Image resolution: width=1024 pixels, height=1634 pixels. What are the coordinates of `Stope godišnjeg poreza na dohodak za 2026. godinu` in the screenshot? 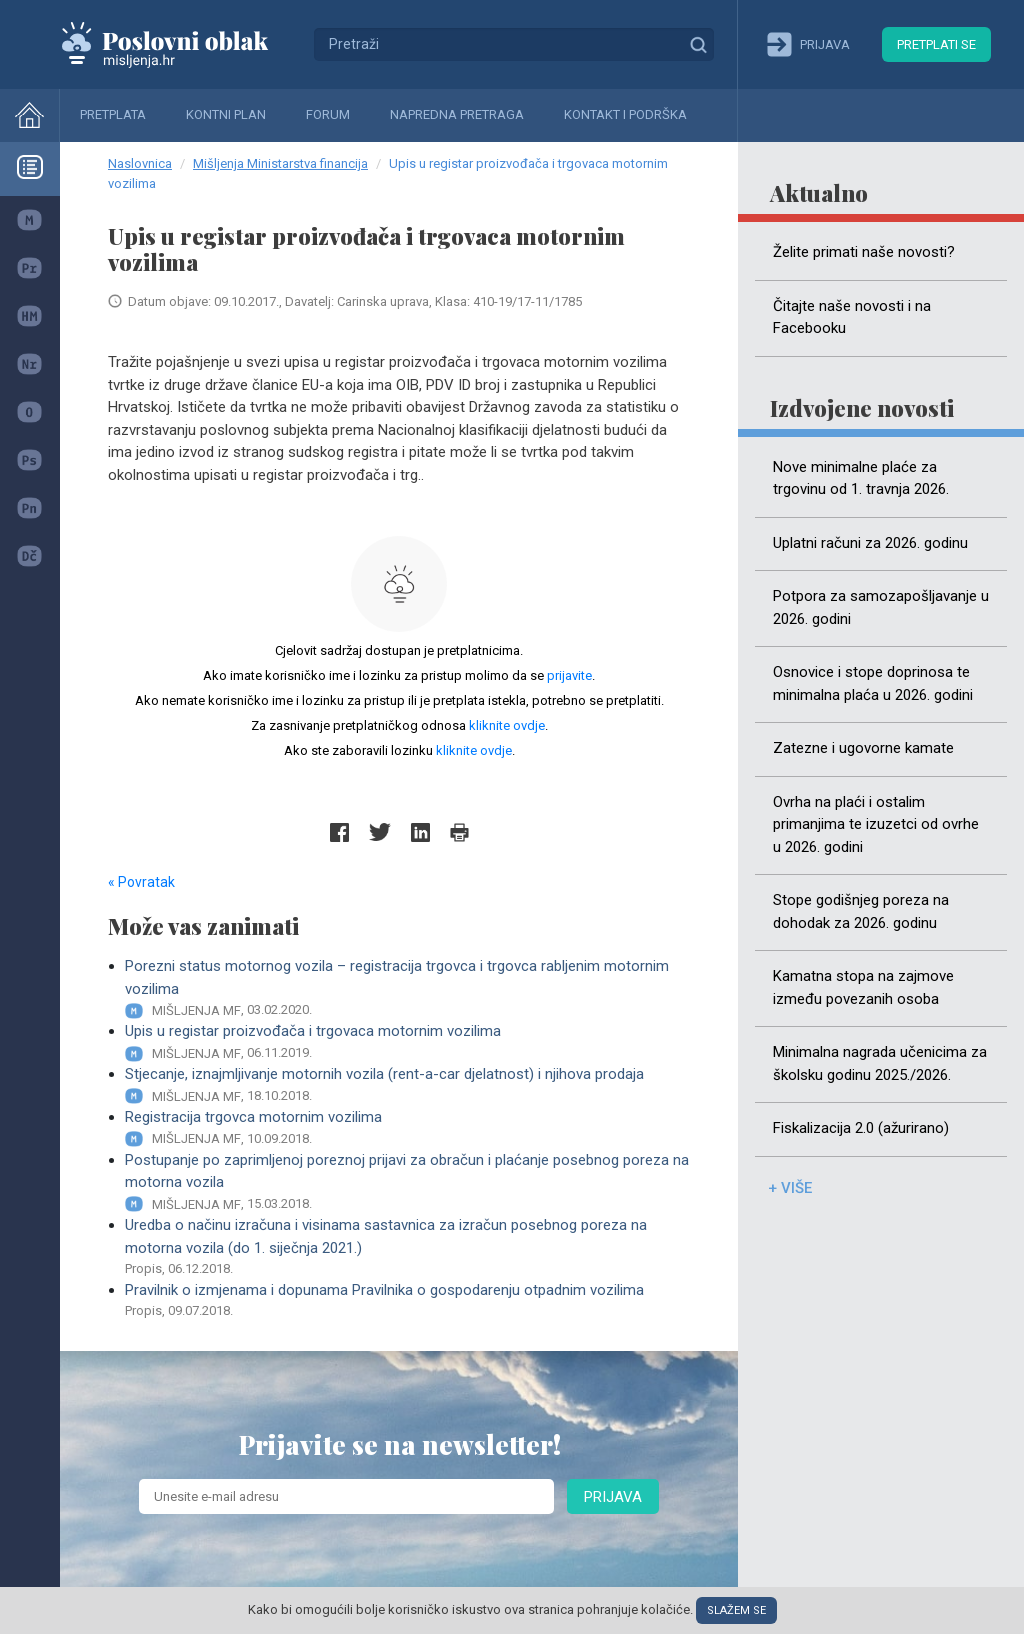 It's located at (861, 911).